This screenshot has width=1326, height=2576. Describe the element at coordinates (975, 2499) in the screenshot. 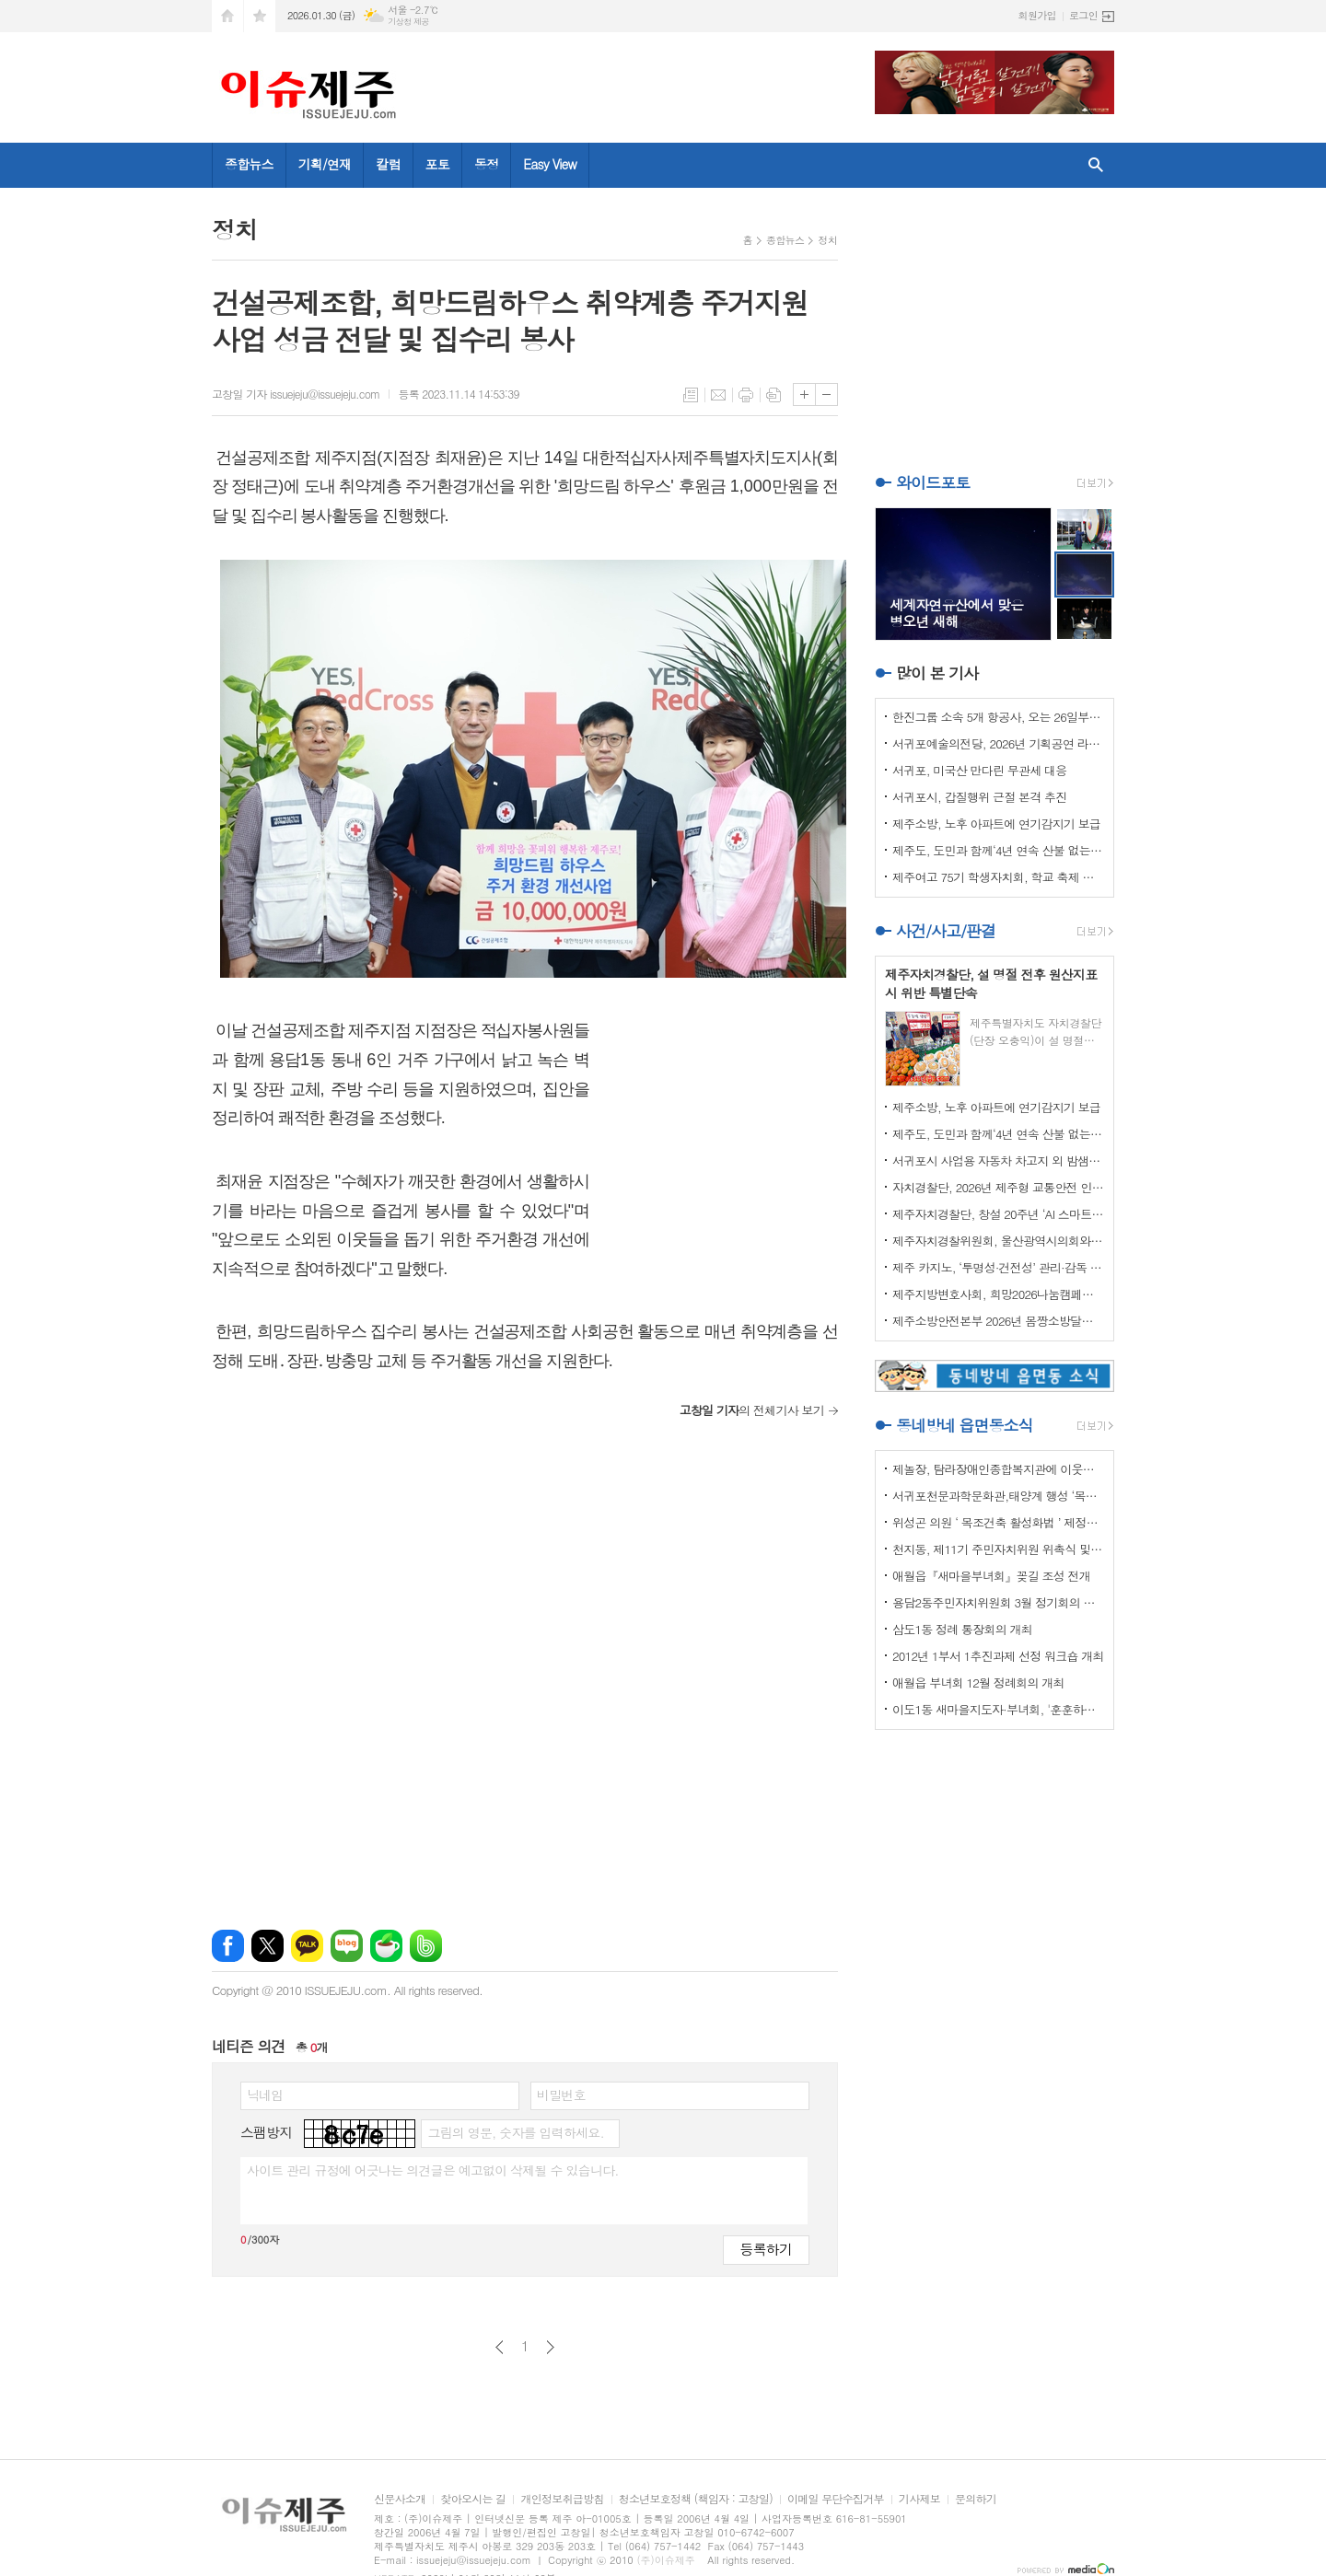

I see `문의하기` at that location.